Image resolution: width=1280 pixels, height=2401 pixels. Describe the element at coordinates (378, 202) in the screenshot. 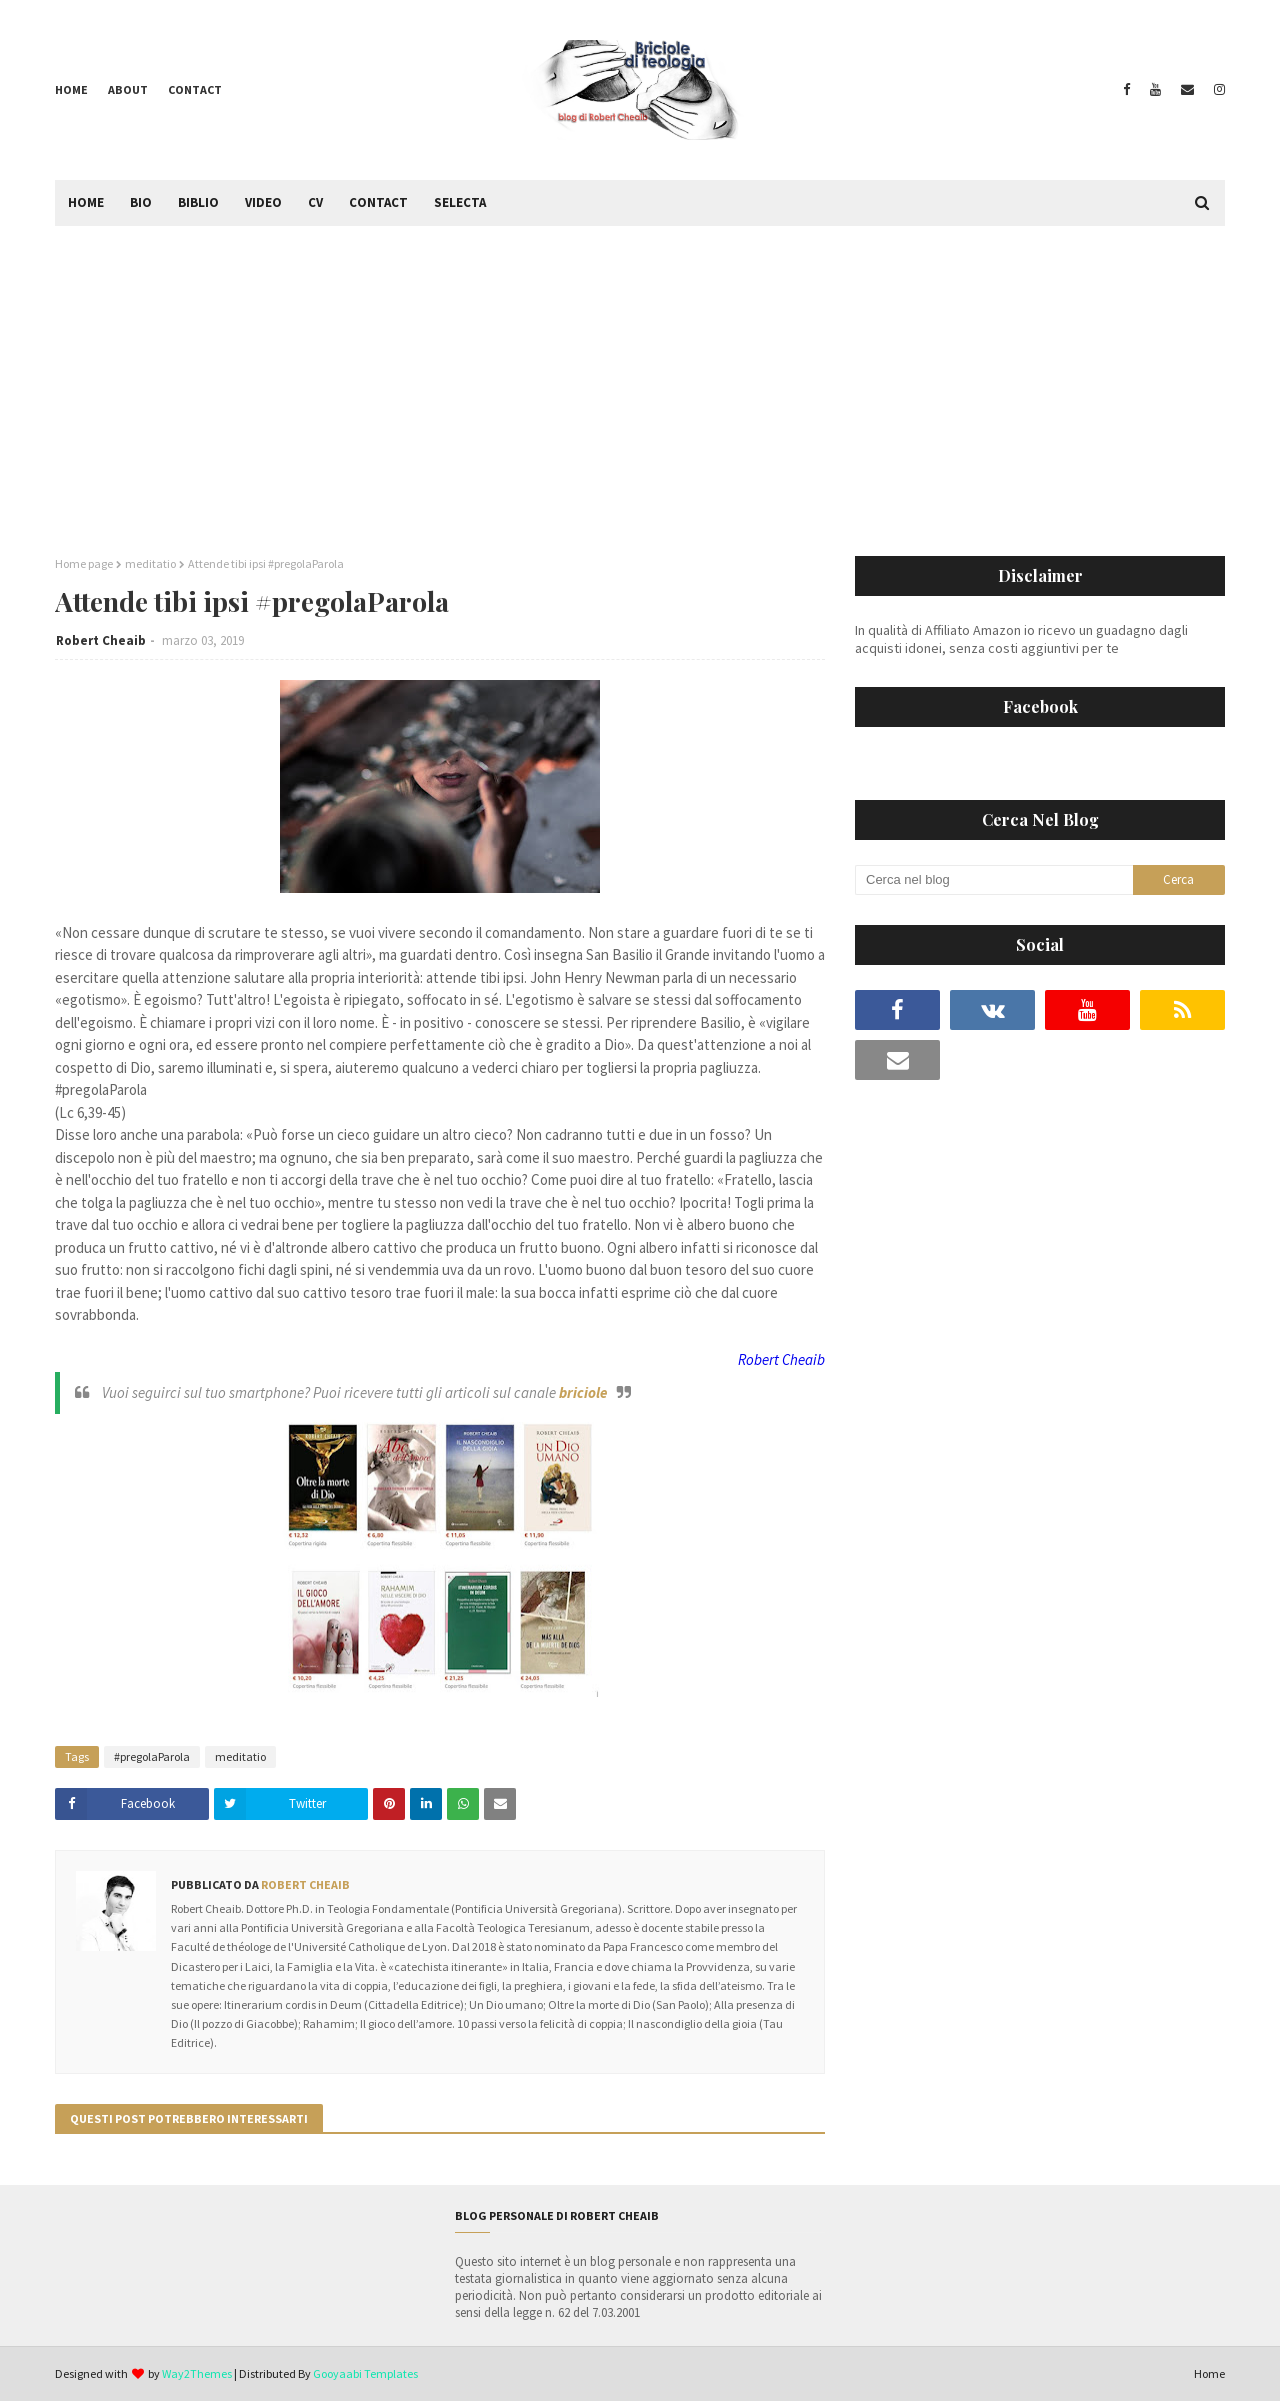

I see `Contact [menuitem]` at that location.